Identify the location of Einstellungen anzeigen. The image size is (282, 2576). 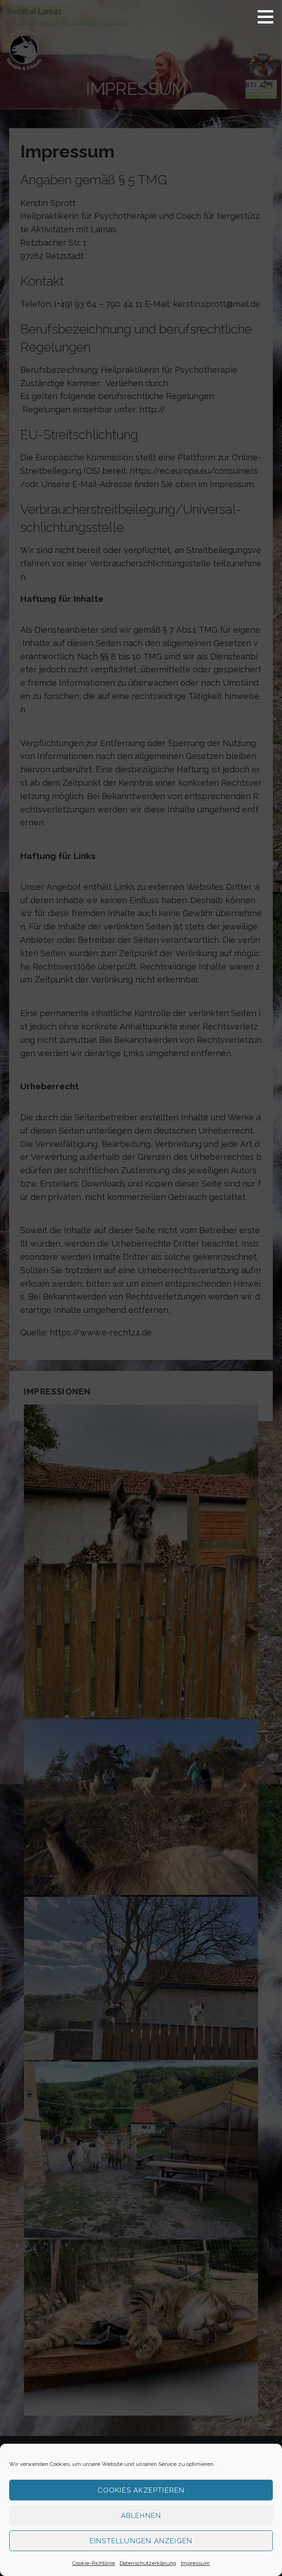
(141, 2541).